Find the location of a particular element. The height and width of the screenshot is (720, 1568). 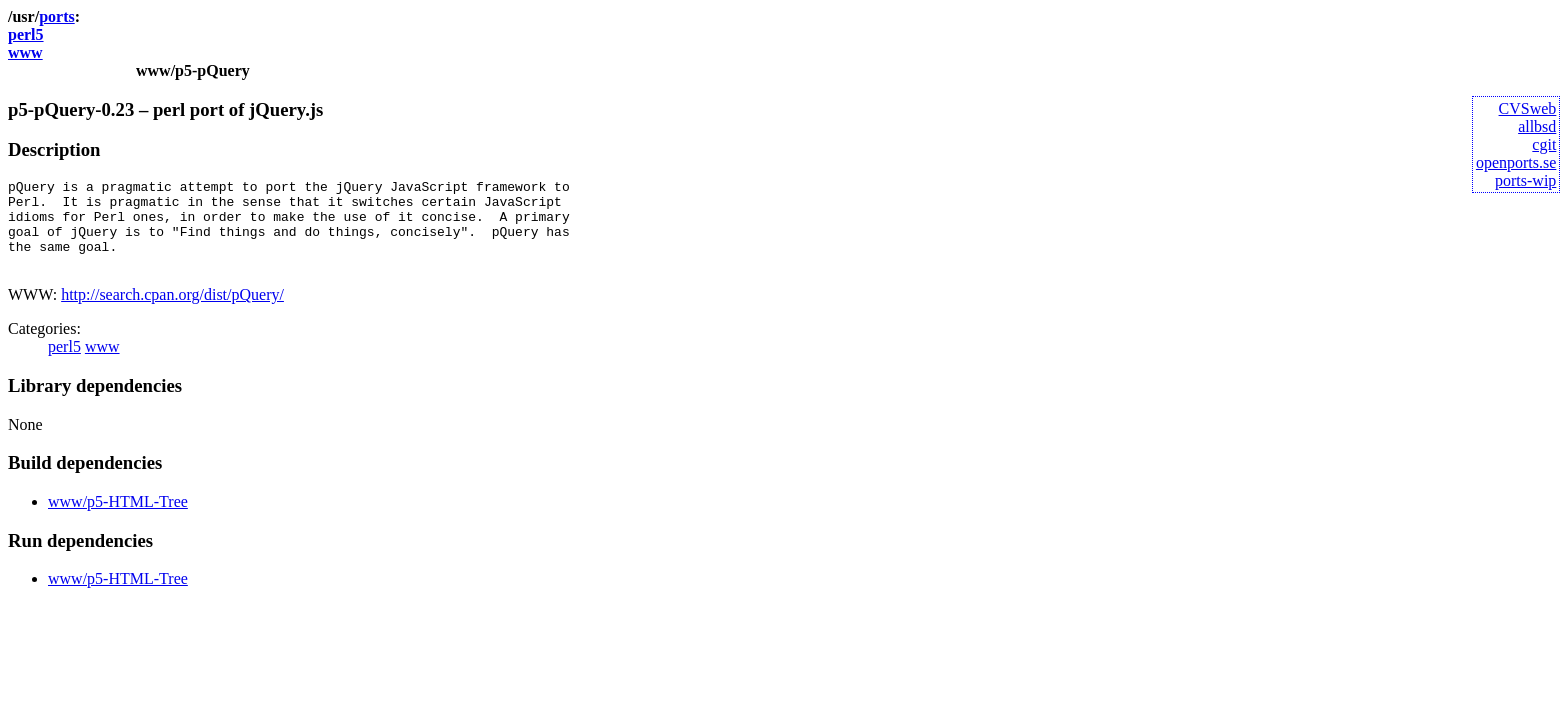

www is located at coordinates (25, 52).